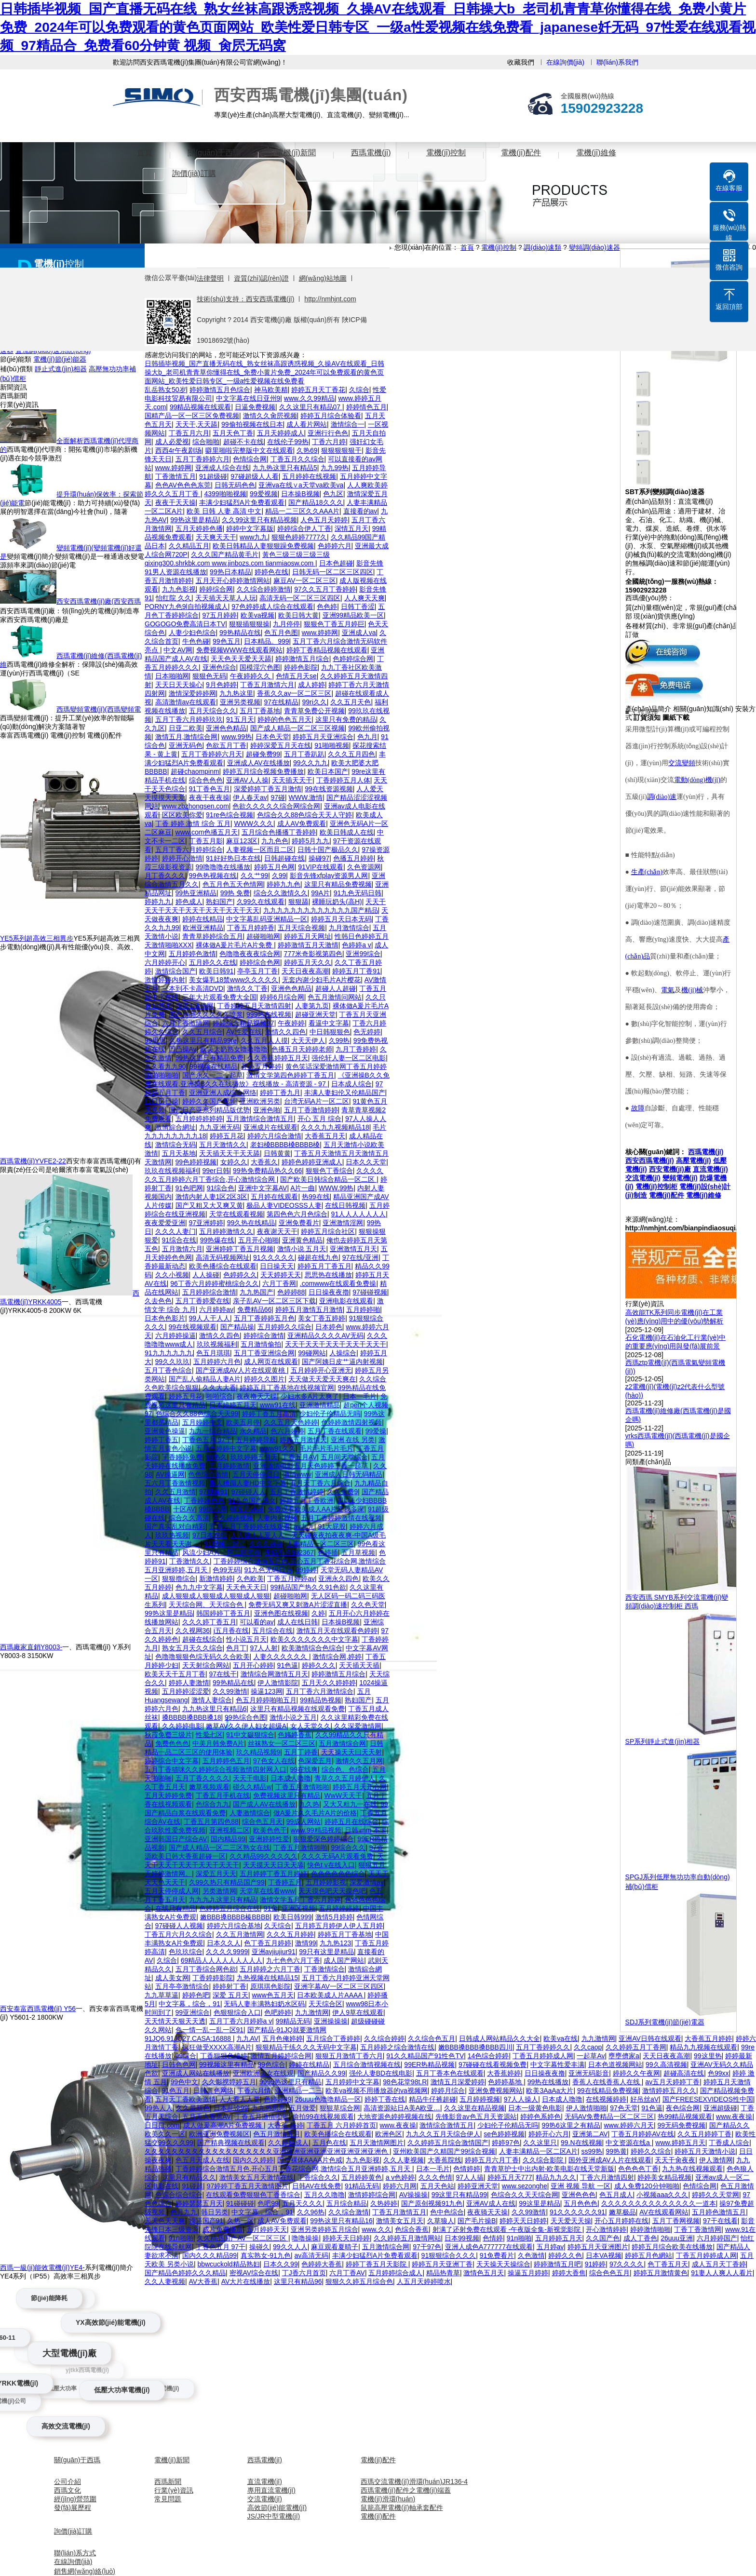 The image size is (756, 2576). Describe the element at coordinates (638, 2168) in the screenshot. I see `色色色色丁香` at that location.